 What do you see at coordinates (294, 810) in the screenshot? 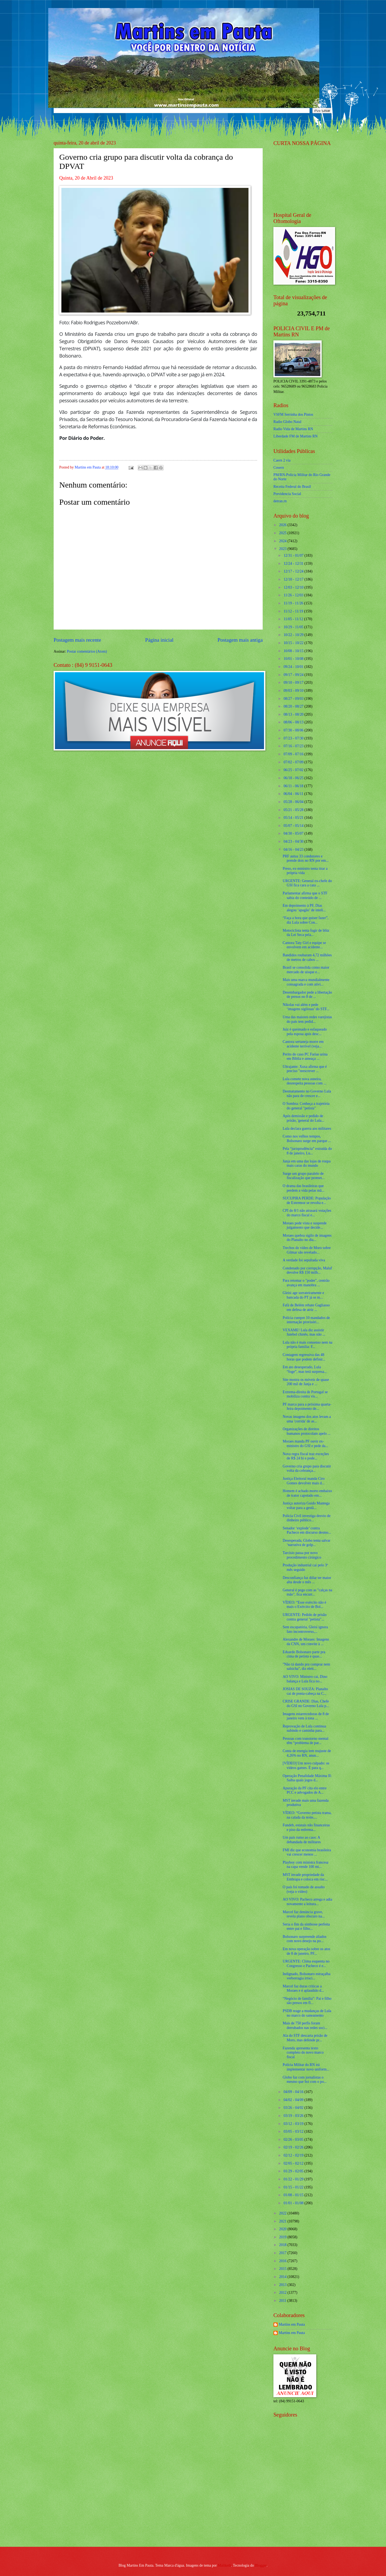
I see `05/21 - 05/28` at bounding box center [294, 810].